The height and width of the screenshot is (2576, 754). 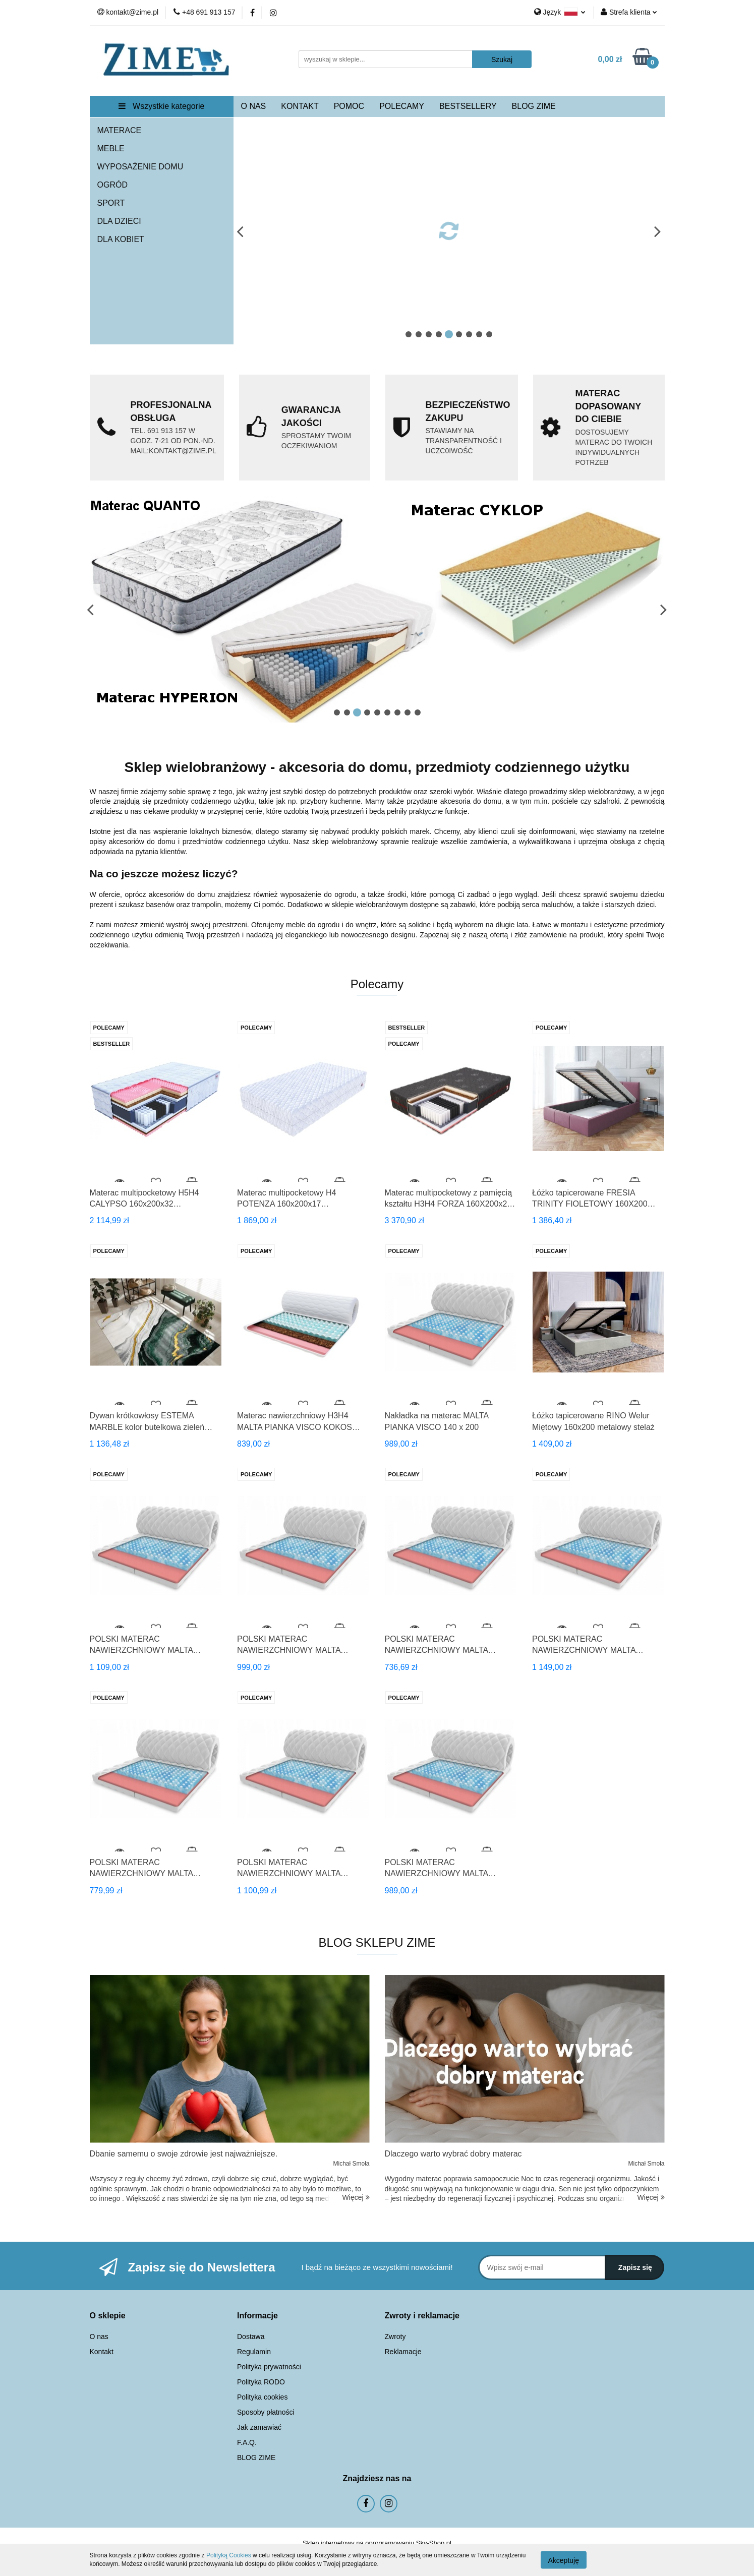 What do you see at coordinates (534, 106) in the screenshot?
I see `BLOG ZIME` at bounding box center [534, 106].